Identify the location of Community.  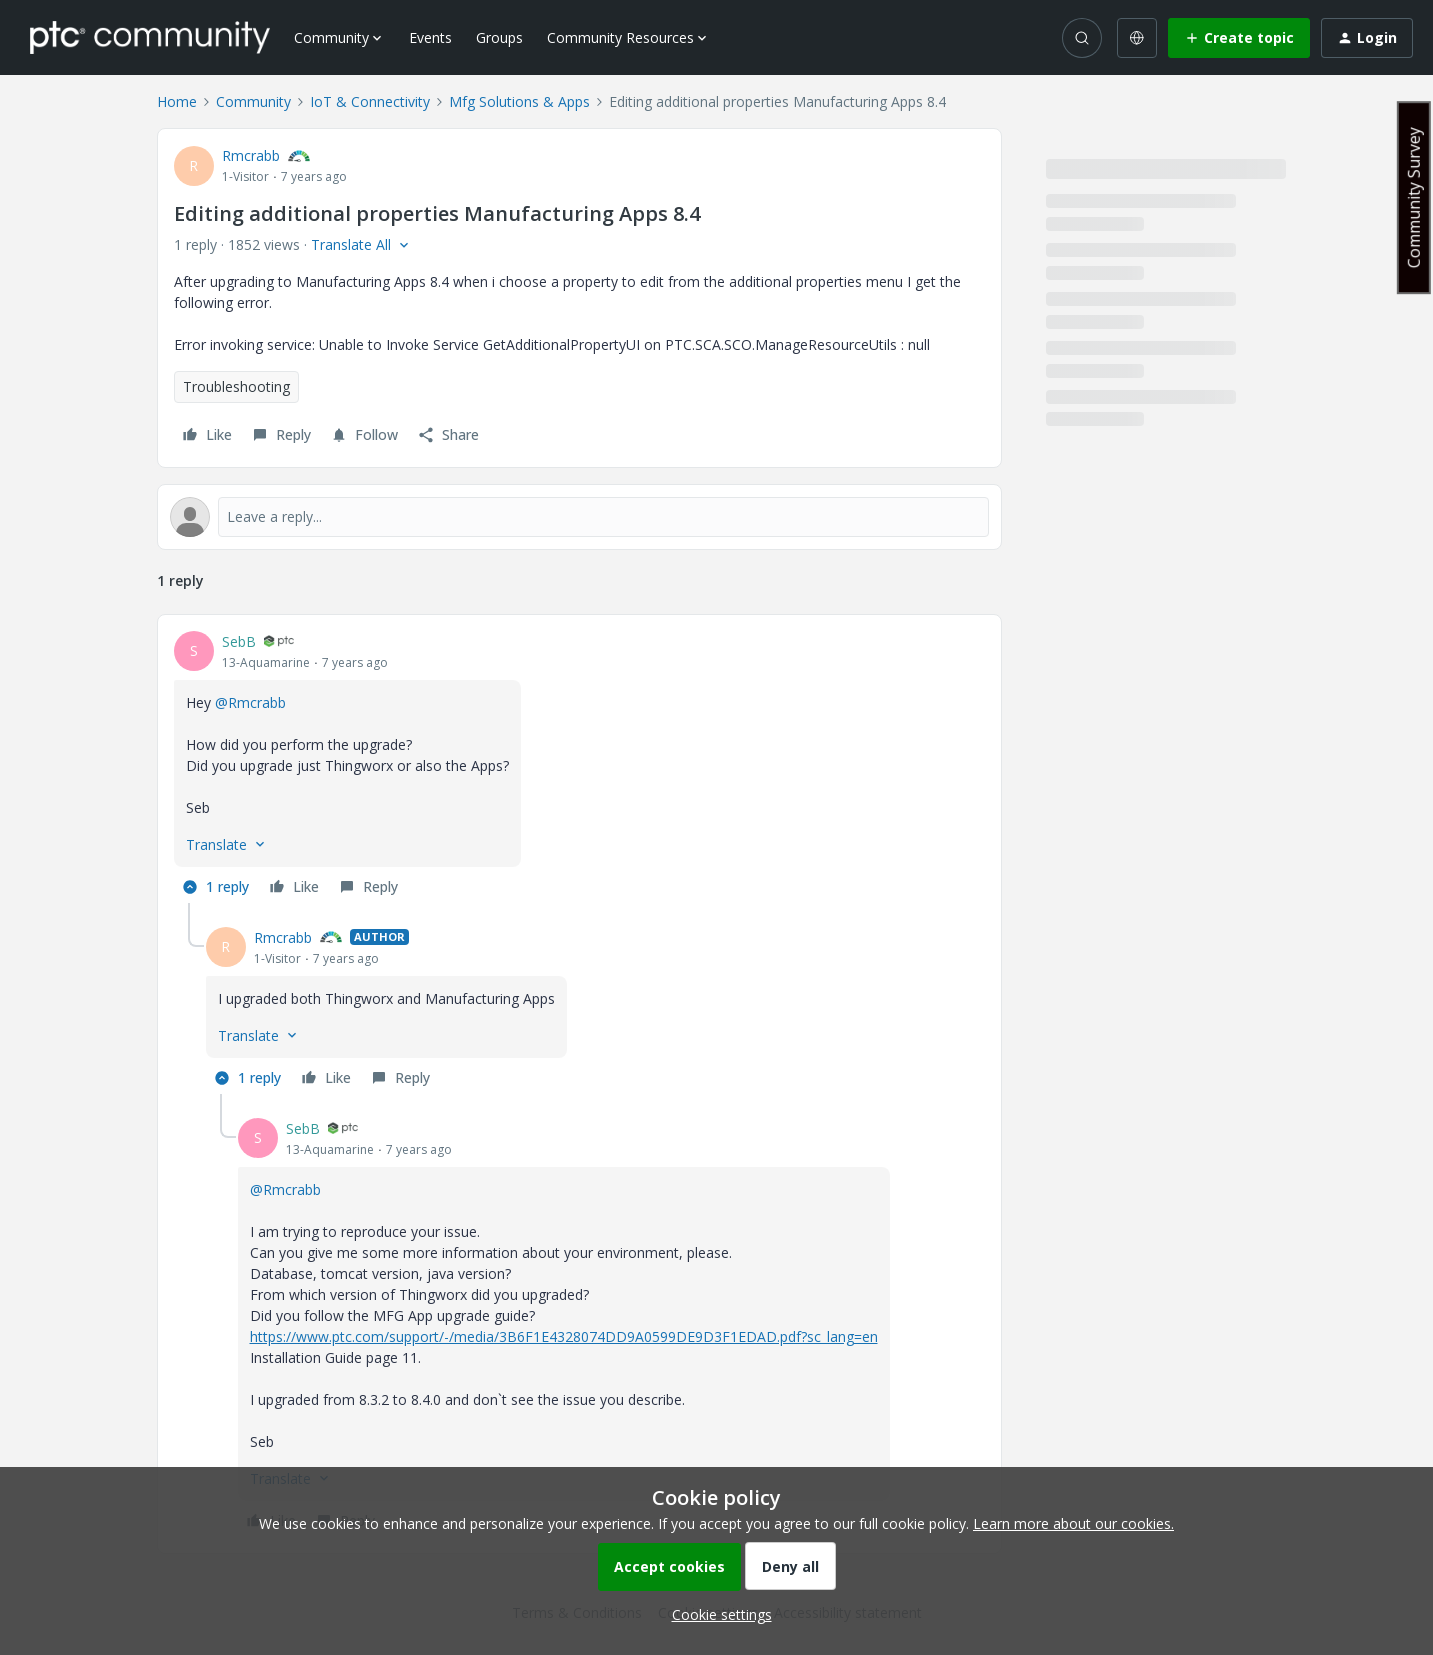
(253, 101).